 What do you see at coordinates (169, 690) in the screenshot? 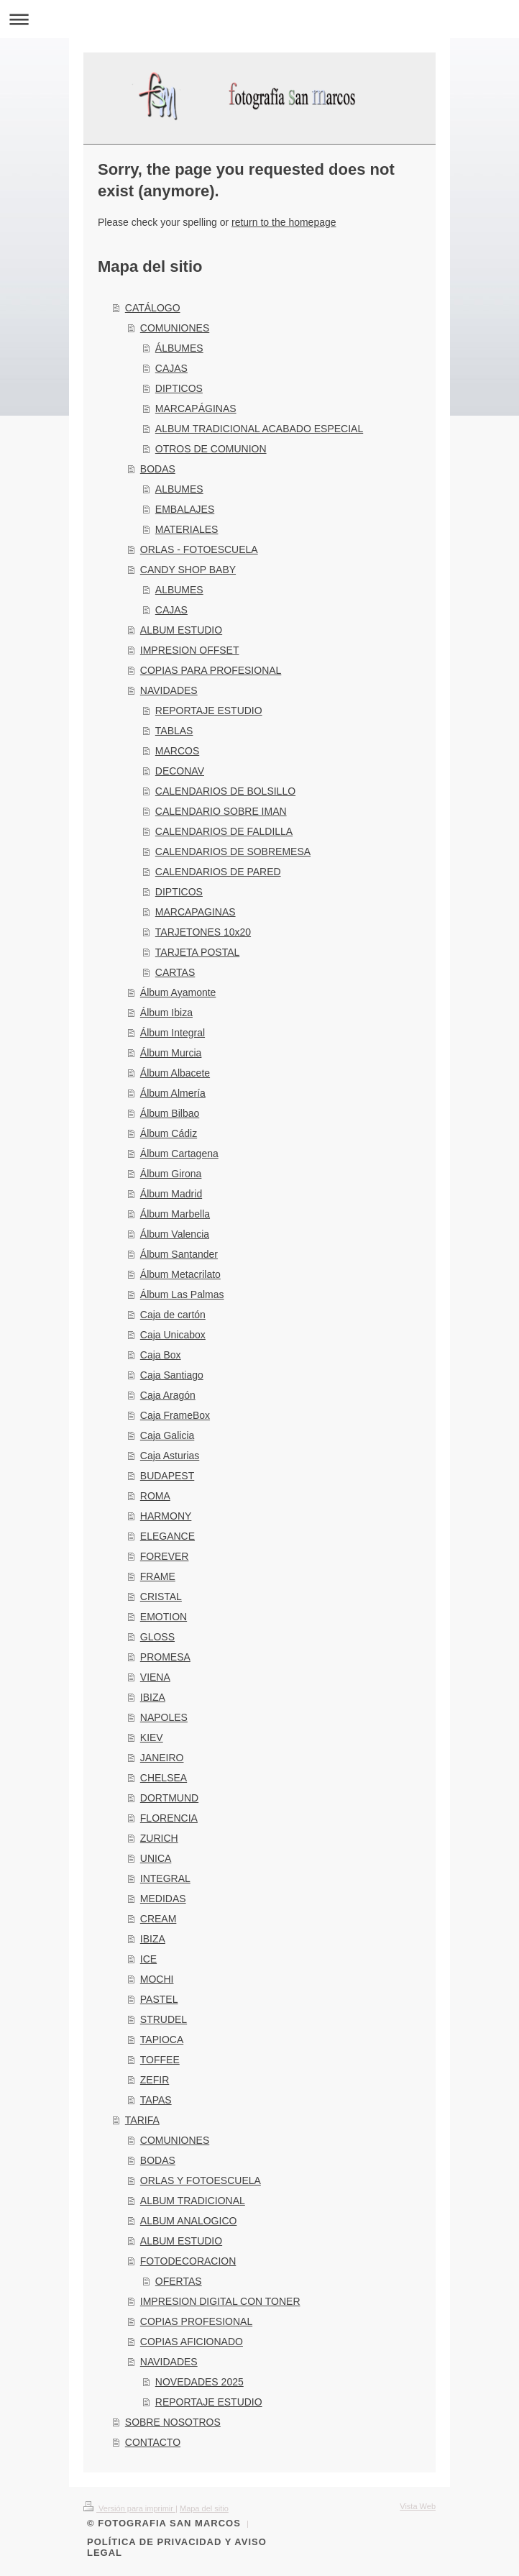
I see `NAVIDADES` at bounding box center [169, 690].